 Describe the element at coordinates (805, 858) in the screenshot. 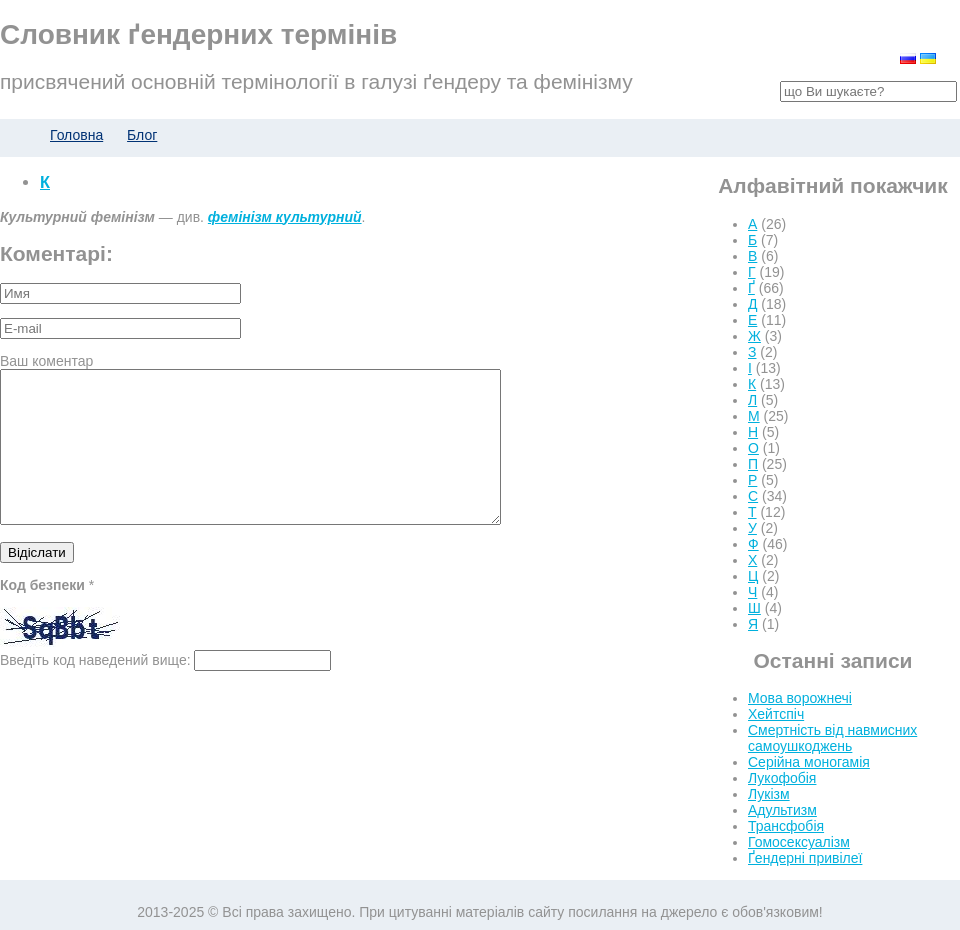

I see `Ґендерні привілеї` at that location.